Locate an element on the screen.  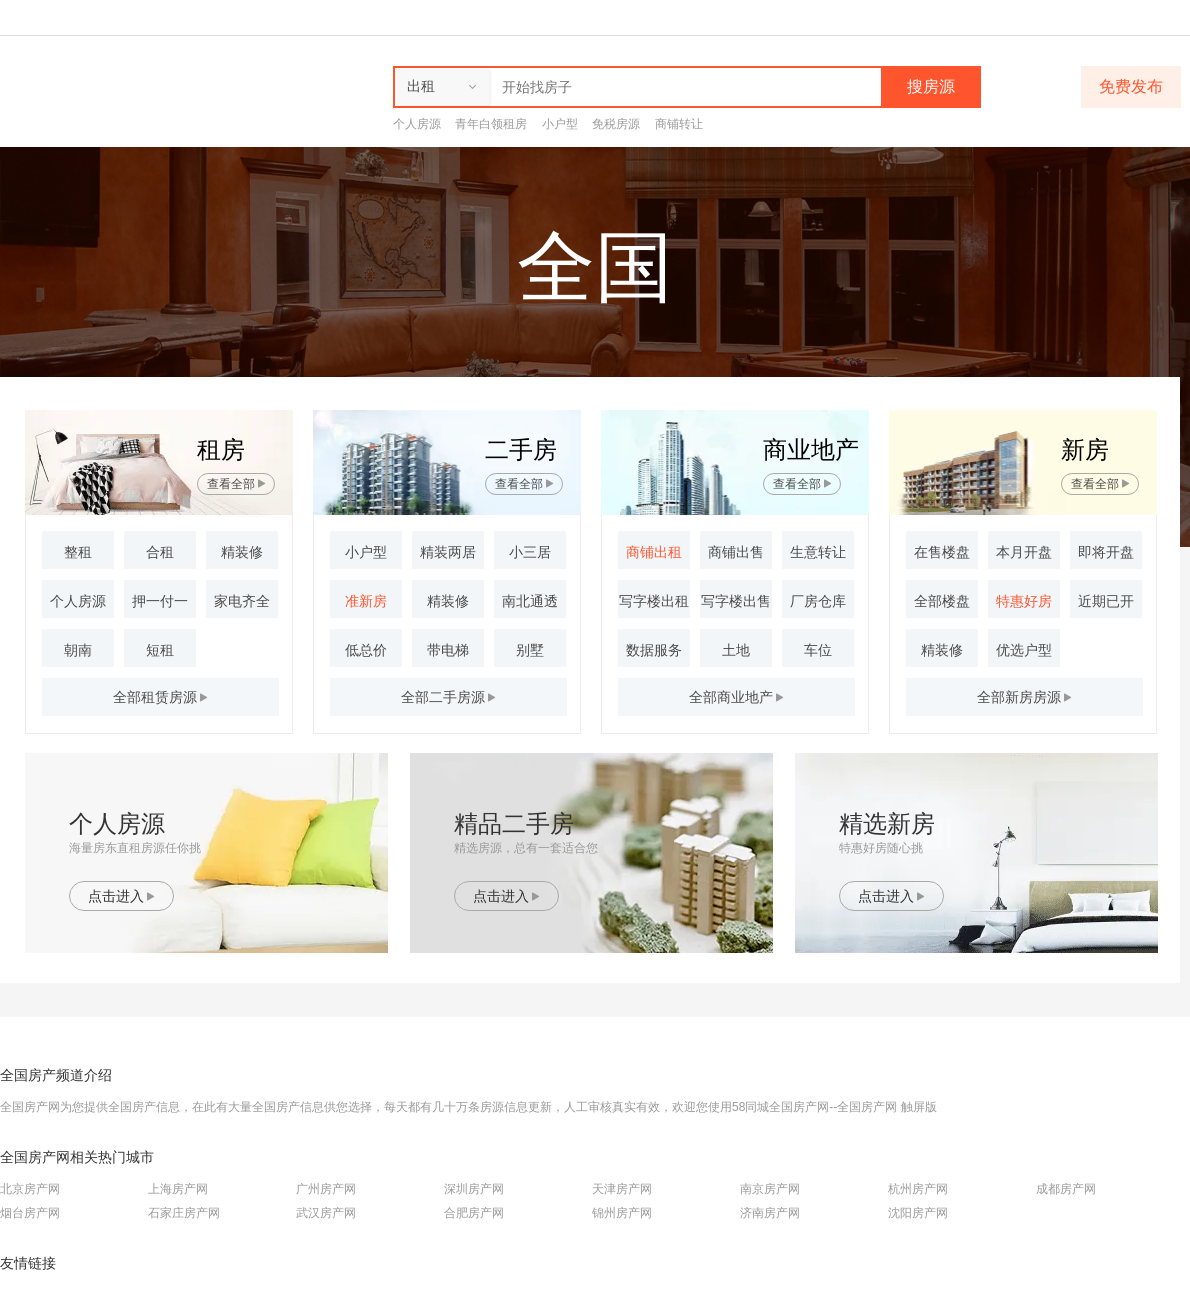
精装两居 is located at coordinates (448, 552).